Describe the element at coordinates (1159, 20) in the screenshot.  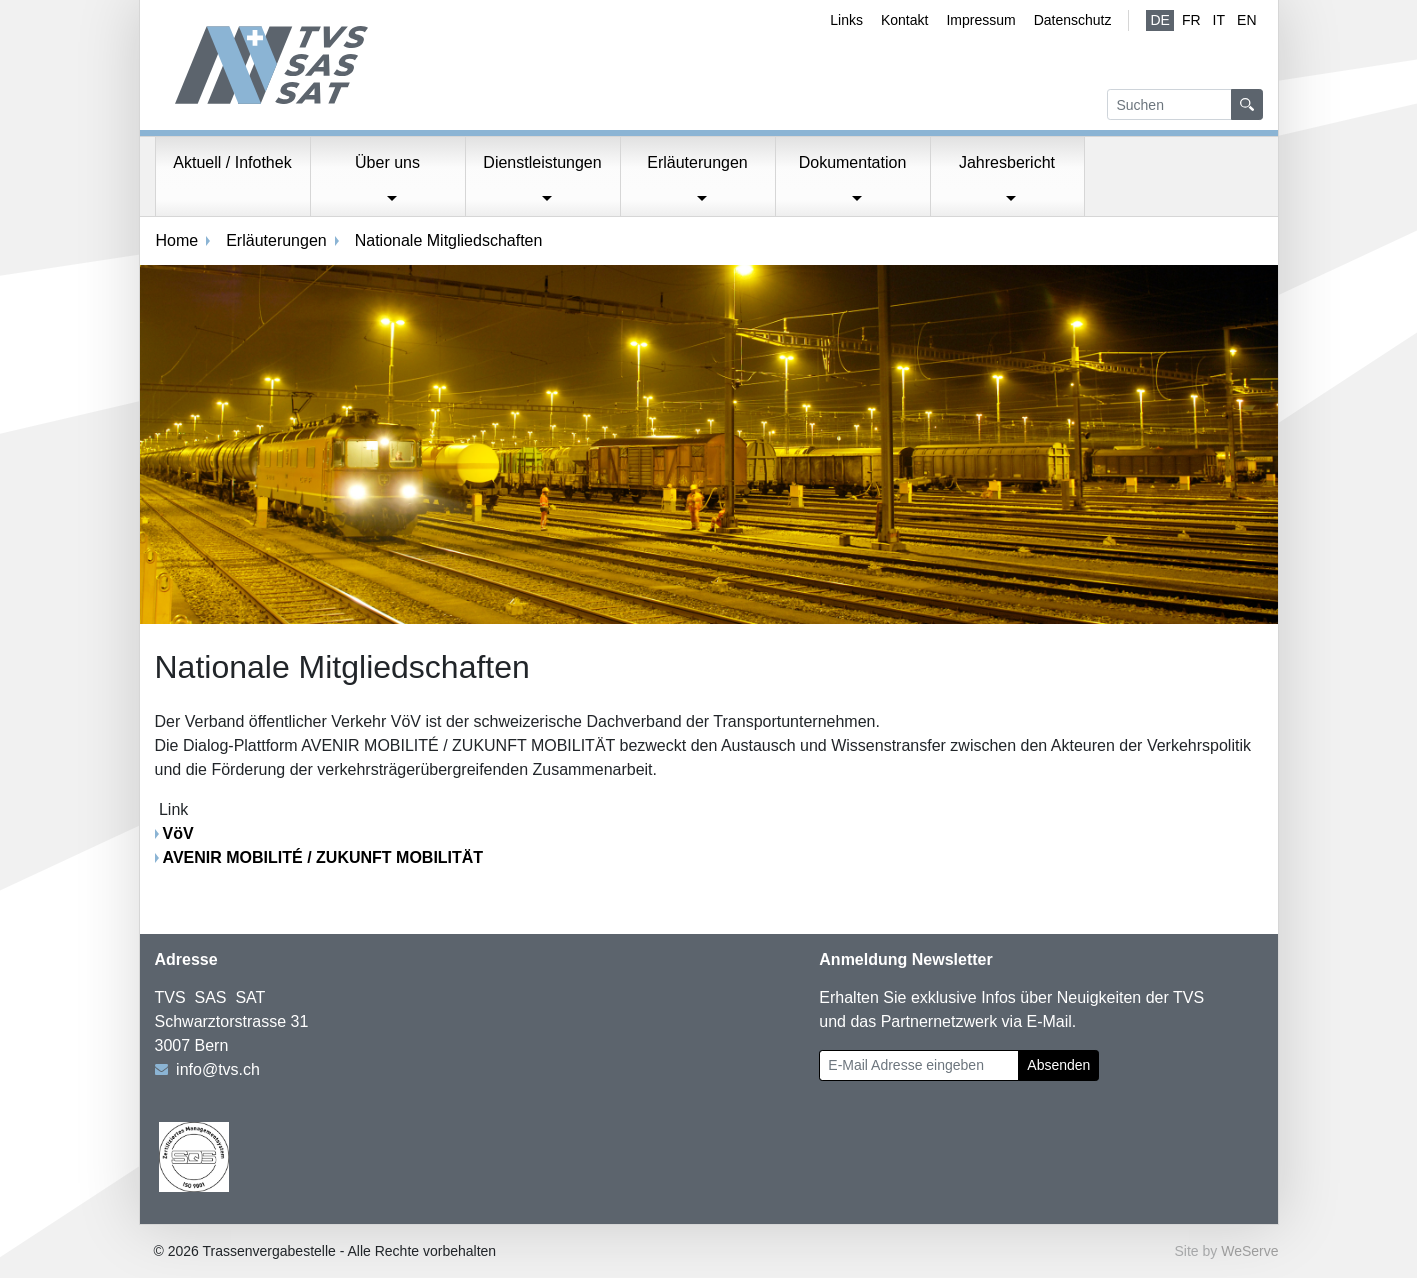
I see `de [Deutsch (aktiv)]` at that location.